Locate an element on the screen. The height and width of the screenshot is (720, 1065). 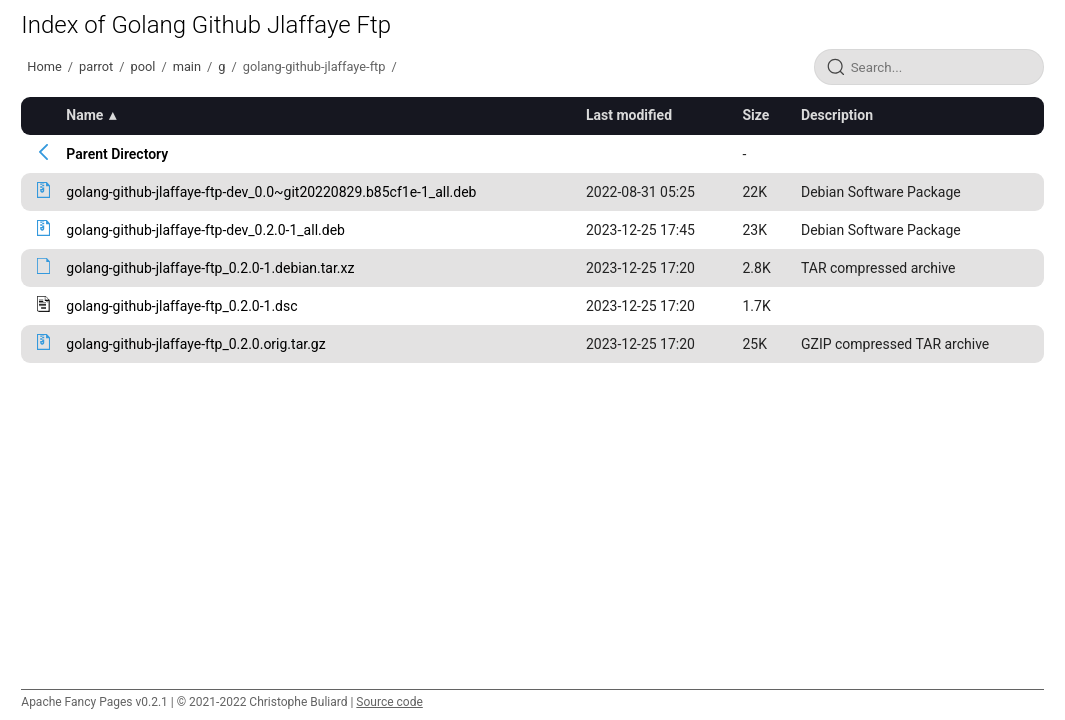
golang-github-jlaffaye-ftp_0.2.0-1.dsc is located at coordinates (181, 306).